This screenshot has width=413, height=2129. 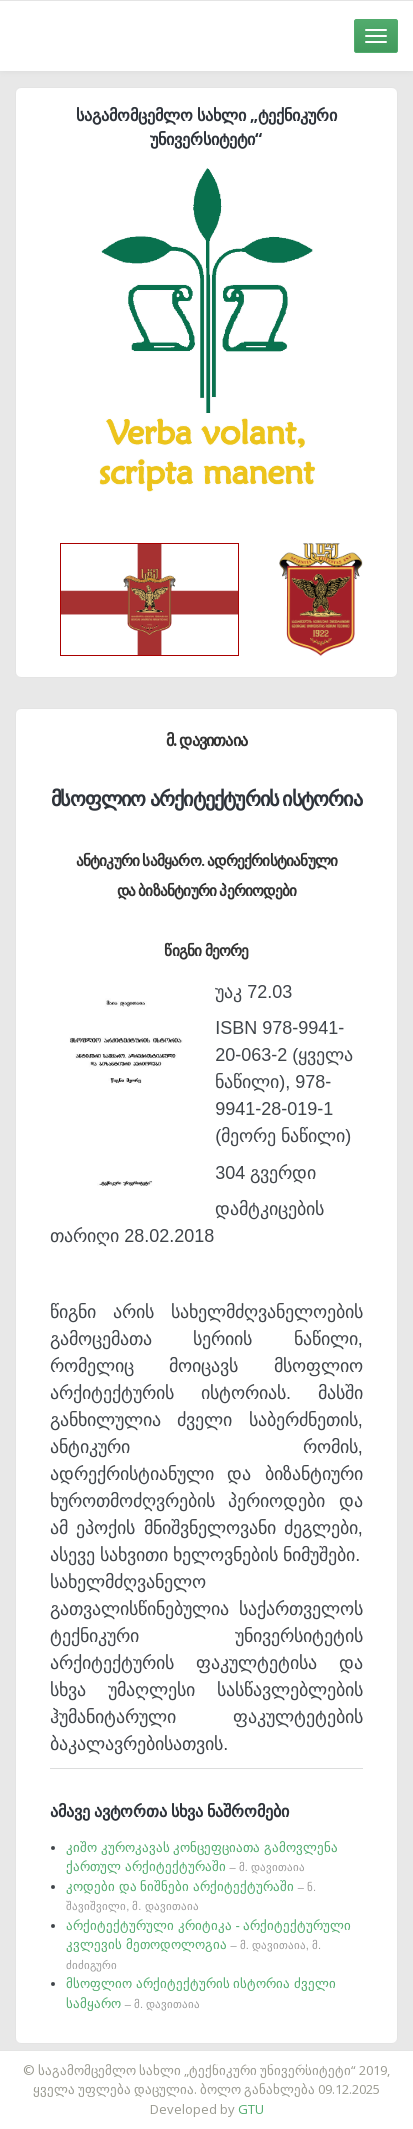 What do you see at coordinates (208, 1944) in the screenshot?
I see `არქიტექტურული კრიტიკა - არქიტექტურული კვლევის მეთოდოლოგია` at bounding box center [208, 1944].